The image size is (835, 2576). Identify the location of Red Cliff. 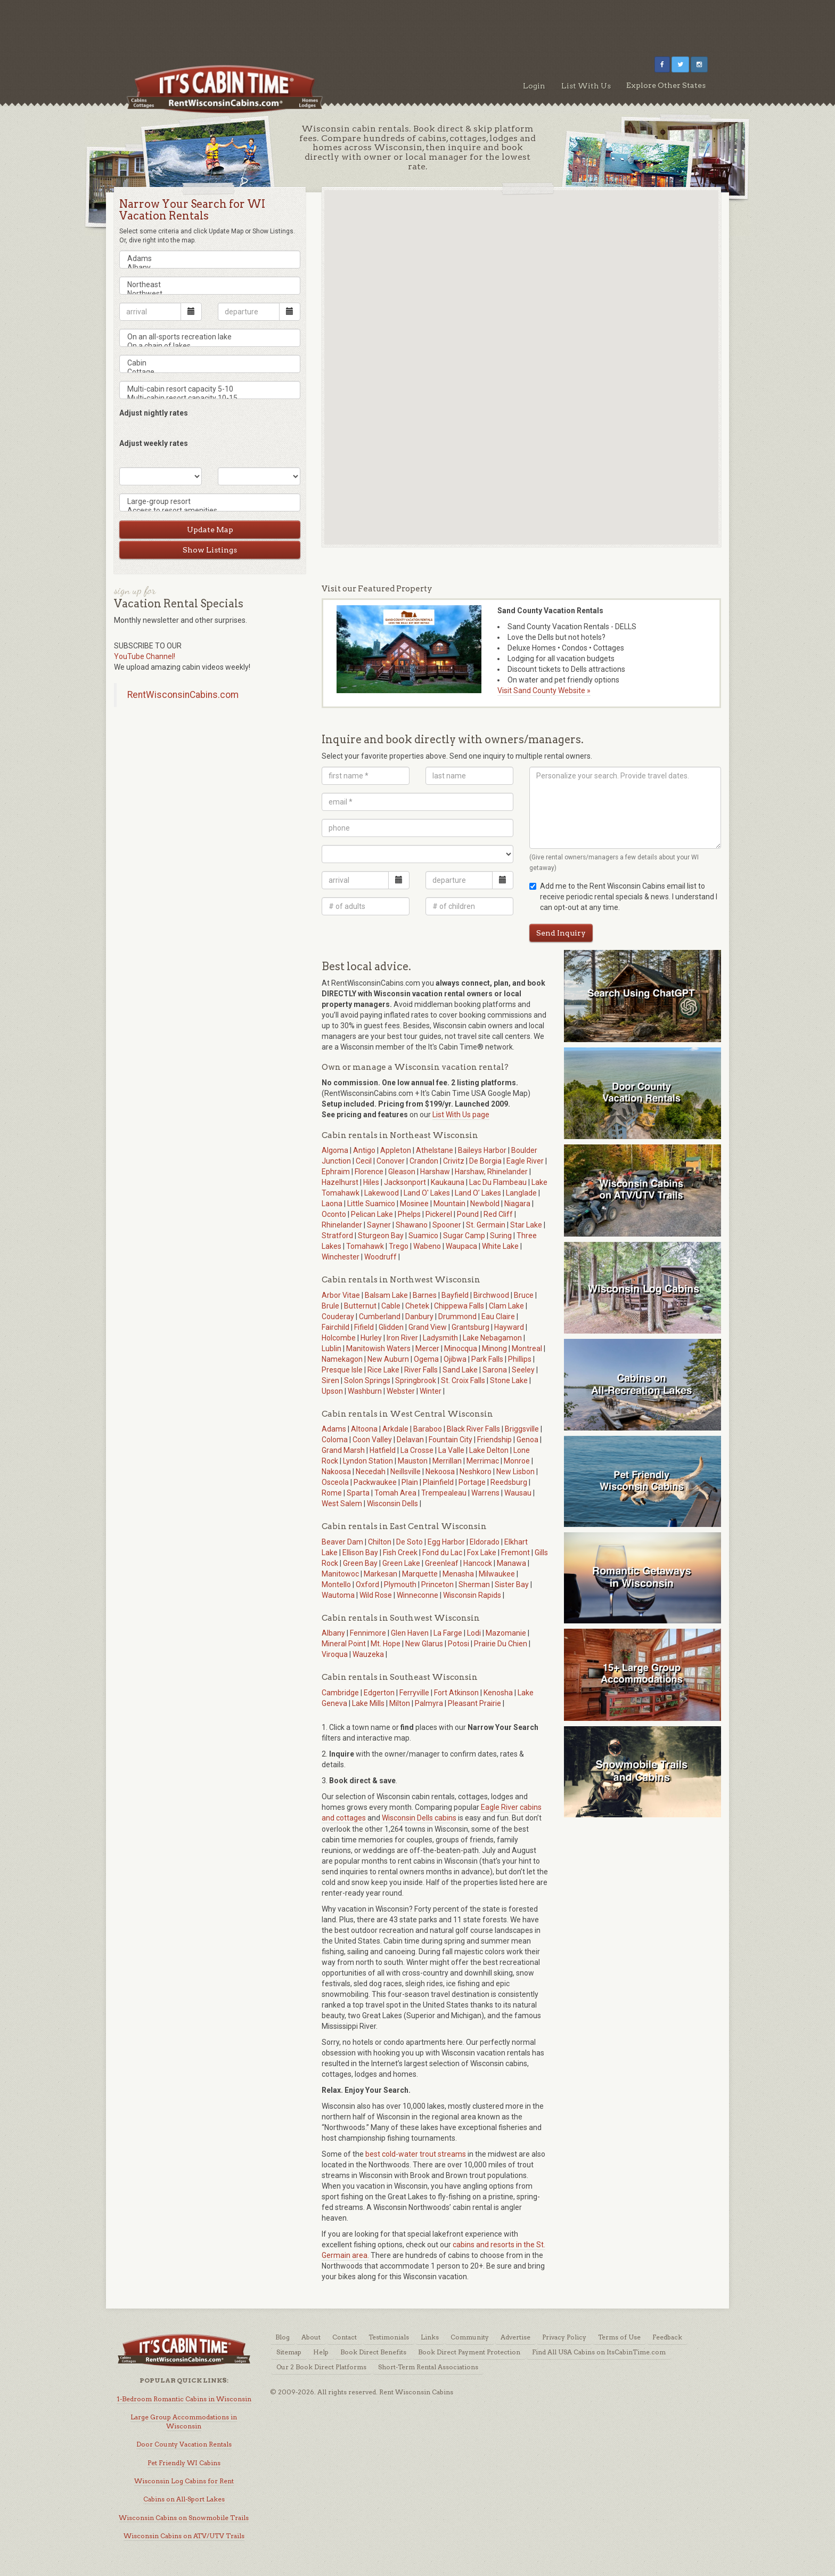
(498, 1214).